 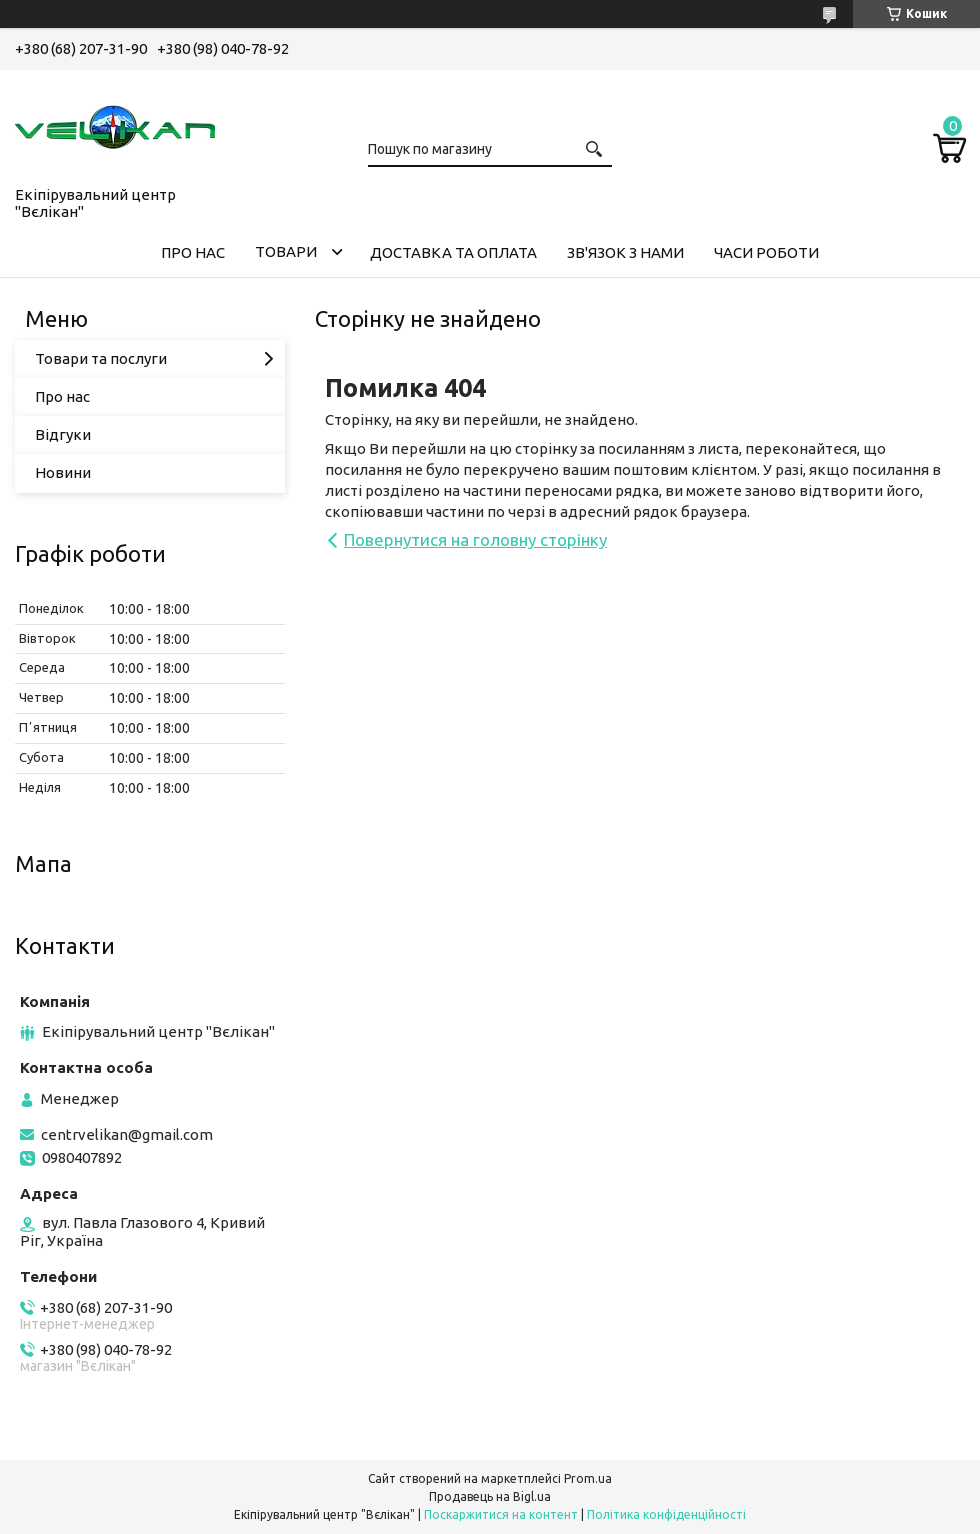 I want to click on ЗВ'ЯЗОК З НАМИ, so click(x=625, y=252).